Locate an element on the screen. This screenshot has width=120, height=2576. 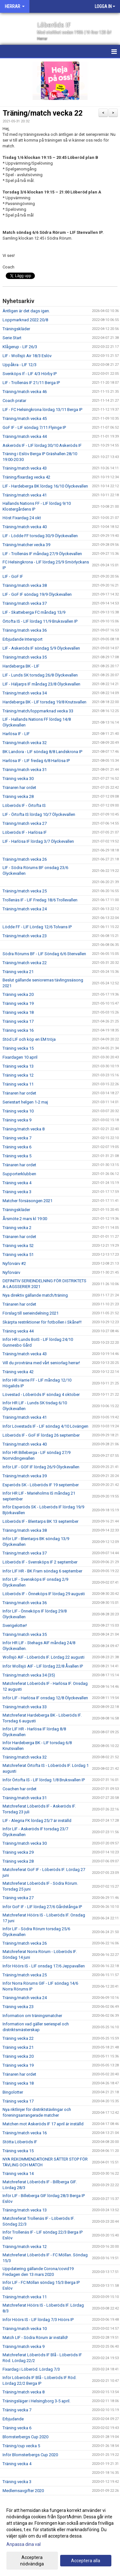
Förslag till serieindelning 2021 is located at coordinates (31, 1313).